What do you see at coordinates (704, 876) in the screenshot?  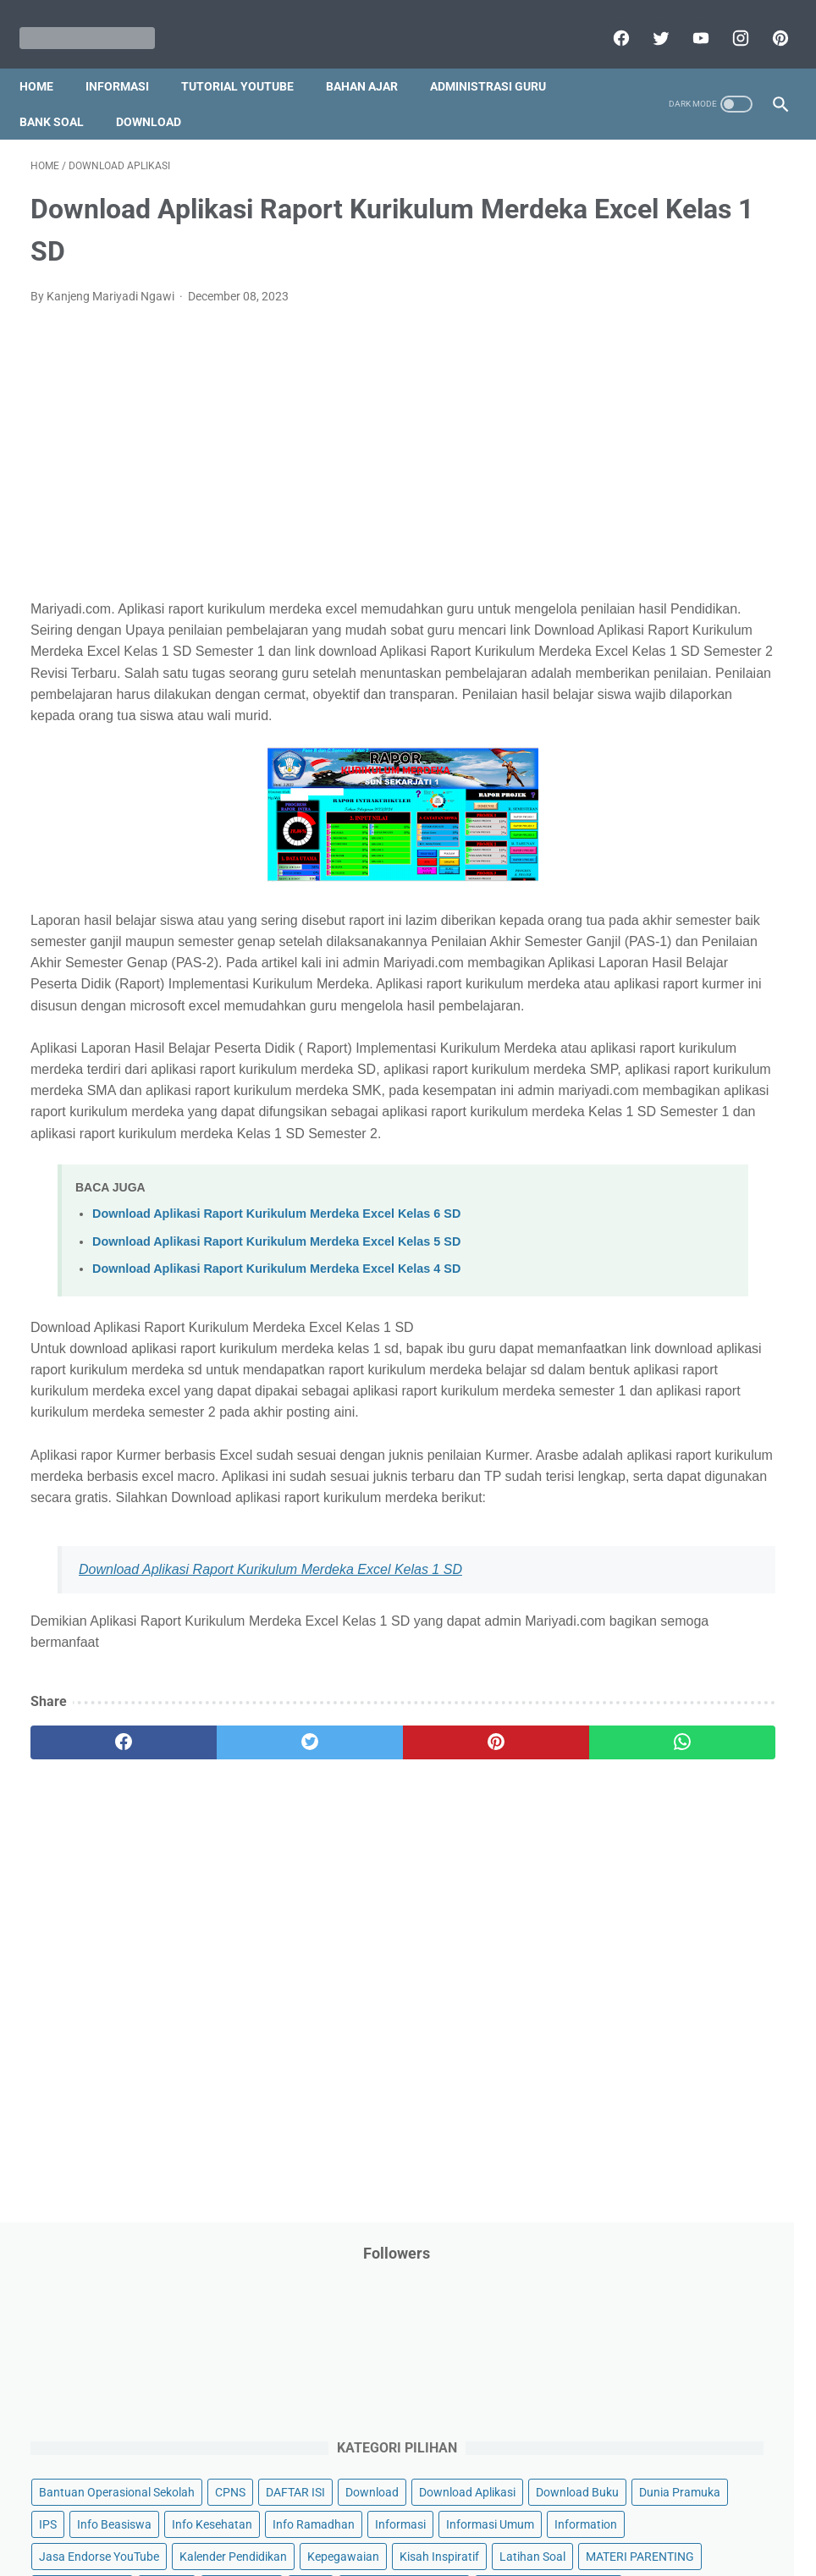 I see `PPPK` at bounding box center [704, 876].